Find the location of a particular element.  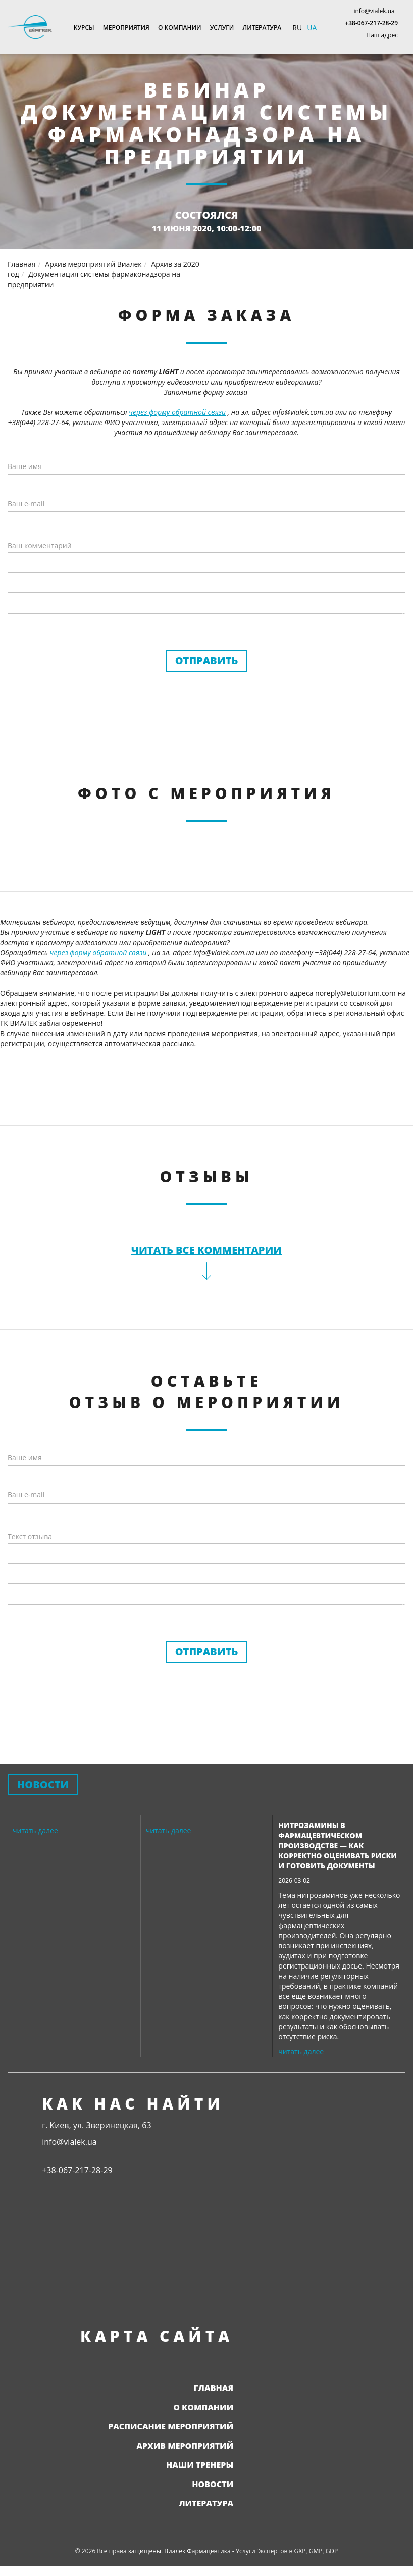

читать далее is located at coordinates (35, 1830).